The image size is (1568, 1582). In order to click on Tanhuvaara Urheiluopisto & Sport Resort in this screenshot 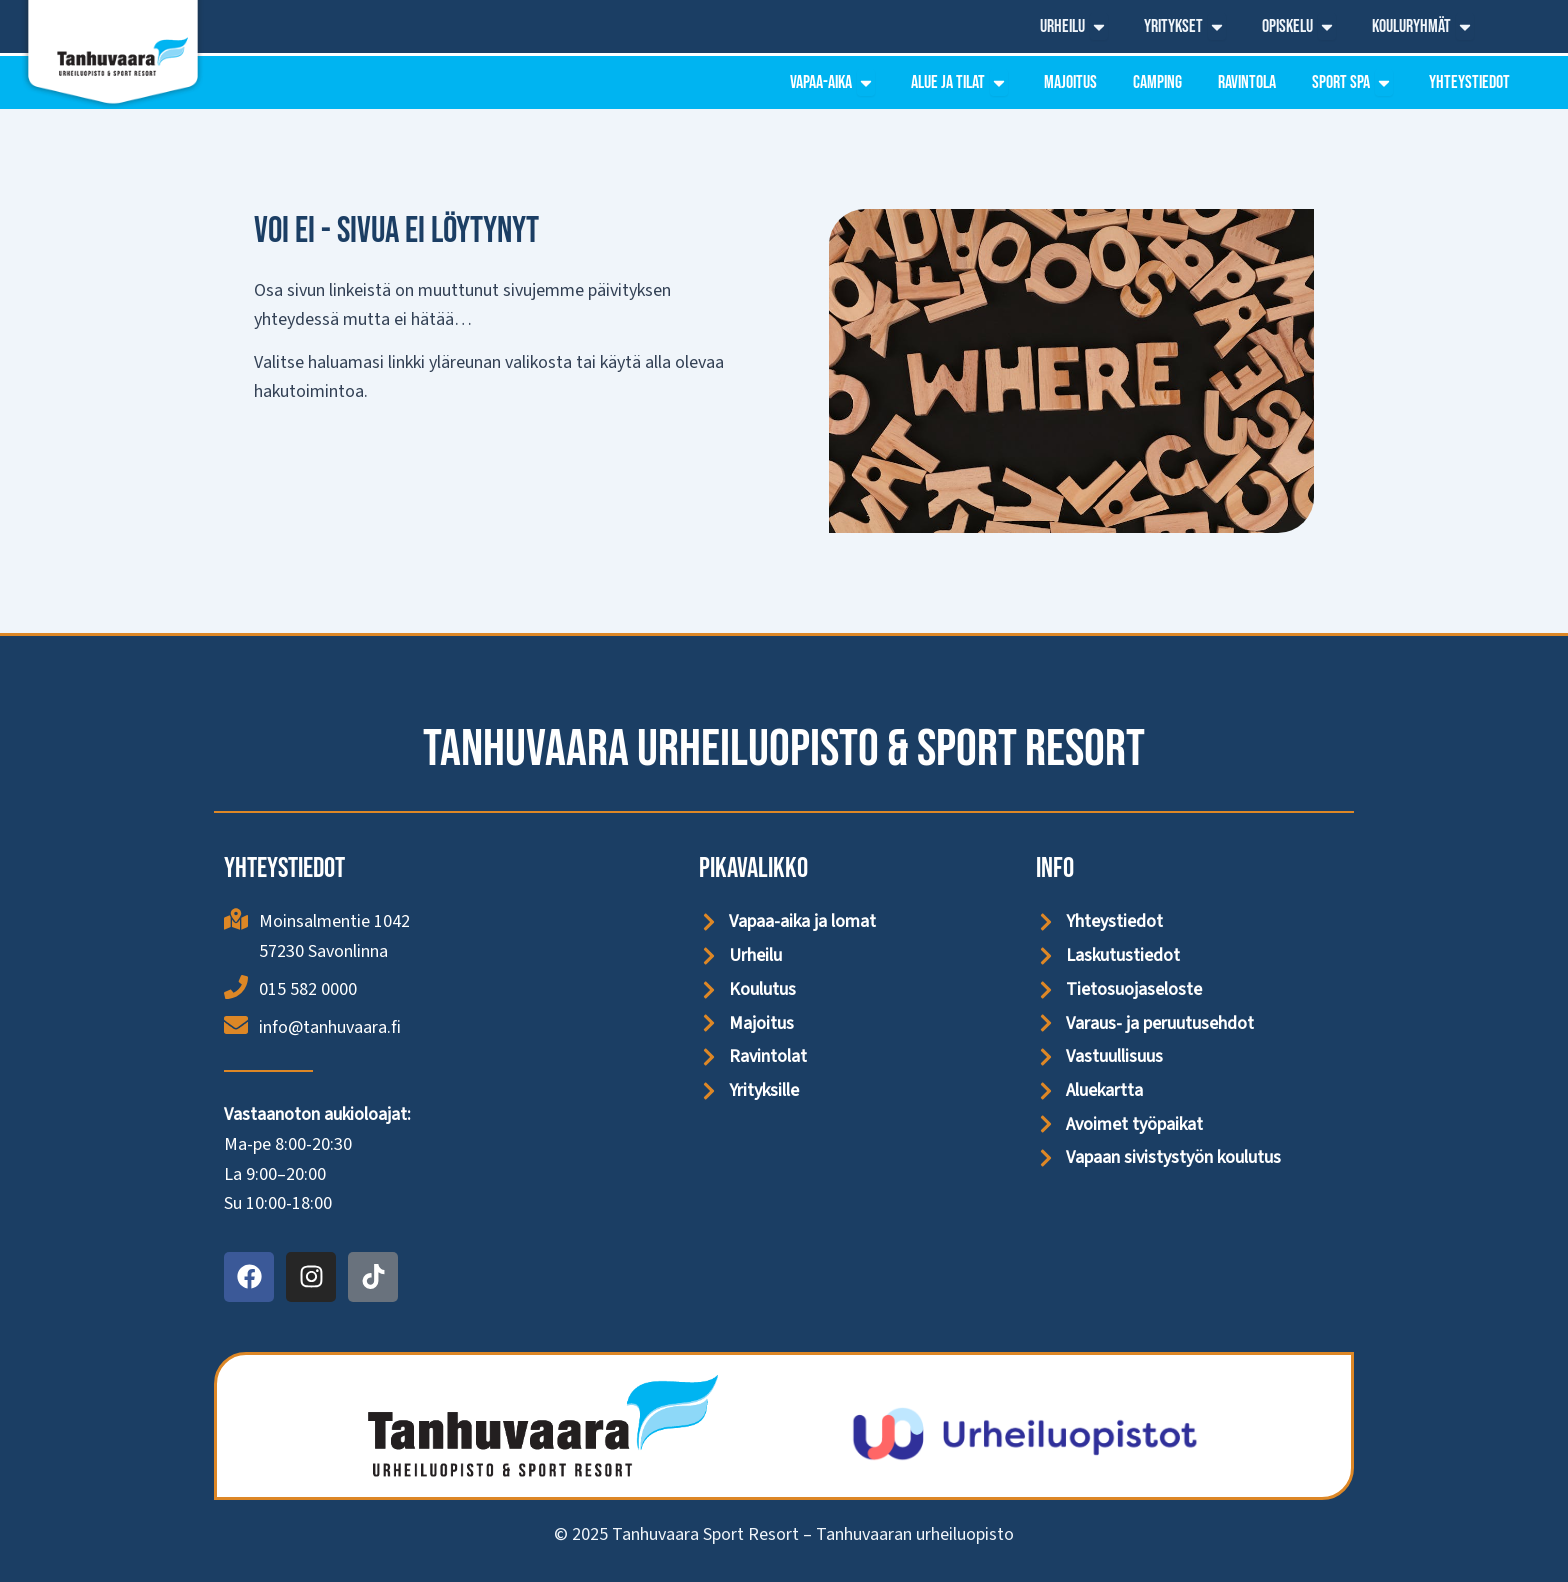, I will do `click(784, 749)`.